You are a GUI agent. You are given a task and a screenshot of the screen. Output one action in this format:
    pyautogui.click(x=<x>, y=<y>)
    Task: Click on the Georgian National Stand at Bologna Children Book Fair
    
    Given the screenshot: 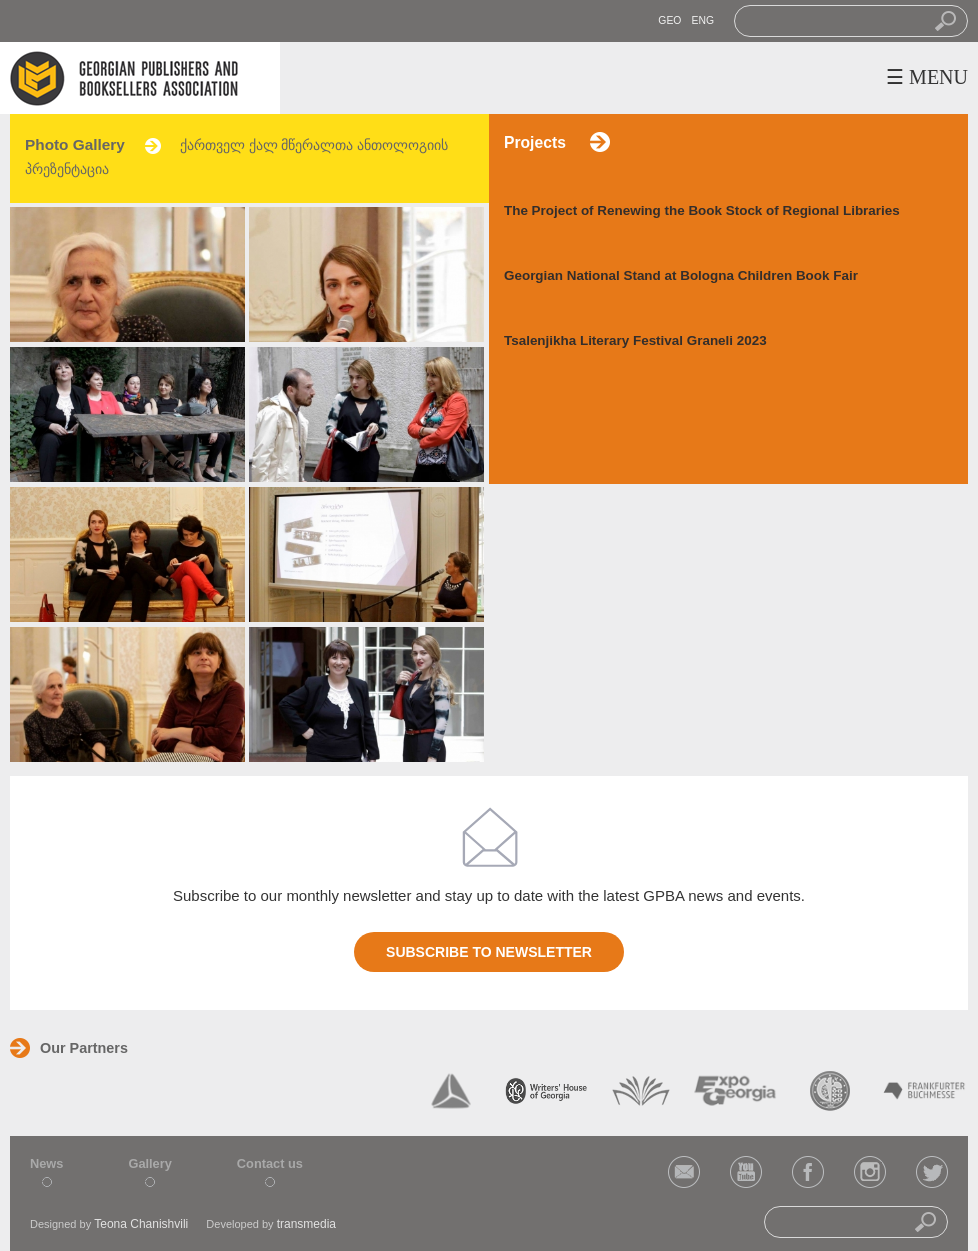 What is the action you would take?
    pyautogui.click(x=681, y=275)
    